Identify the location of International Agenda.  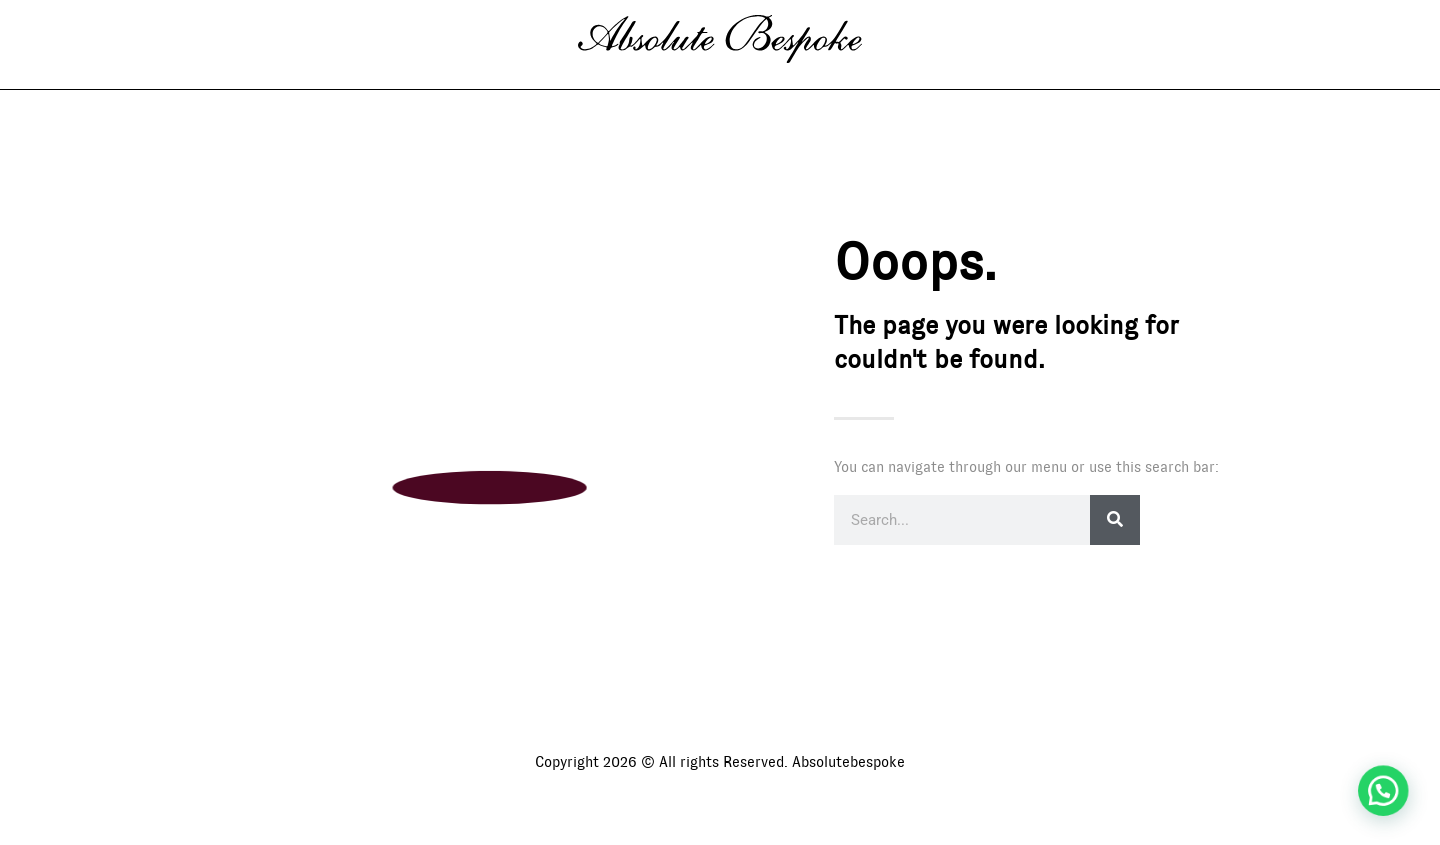
(777, 96).